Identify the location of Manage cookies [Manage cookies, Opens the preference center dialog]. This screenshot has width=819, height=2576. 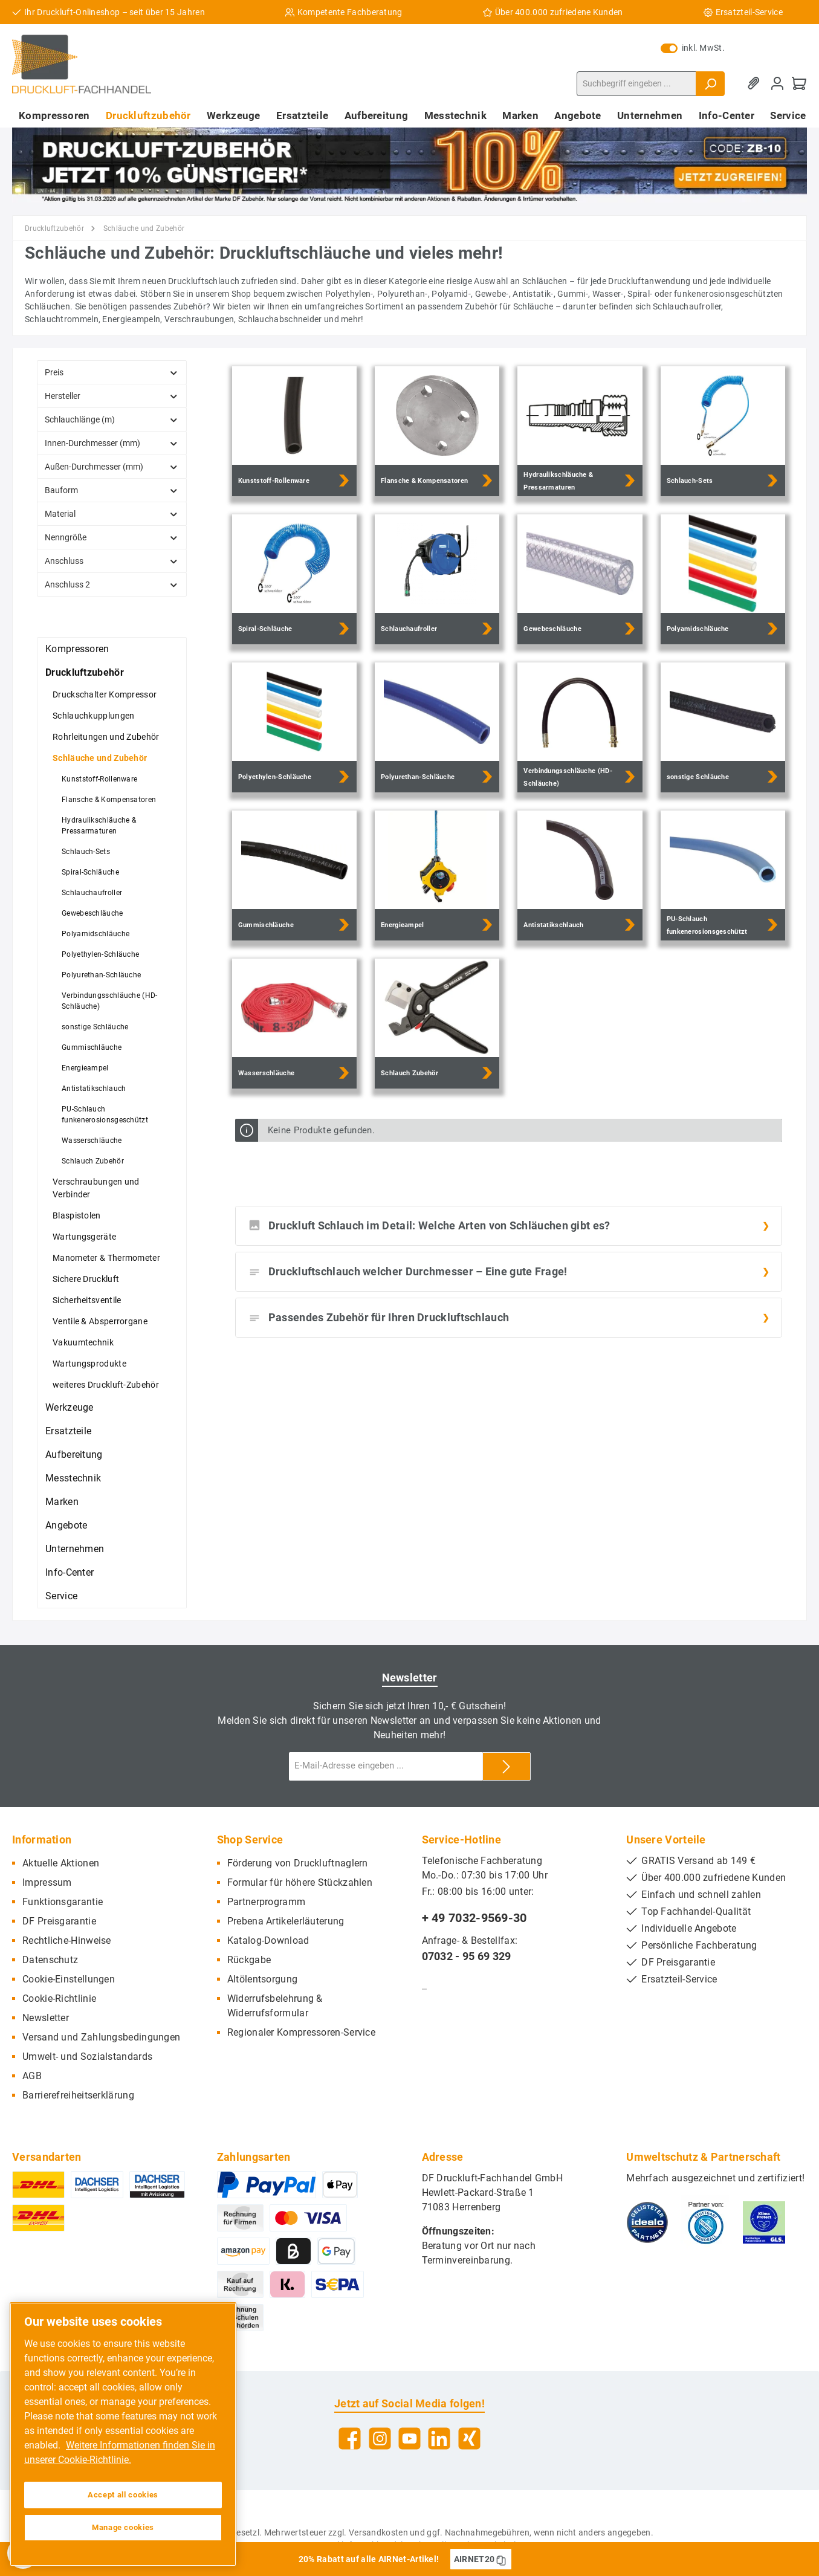
(123, 2527).